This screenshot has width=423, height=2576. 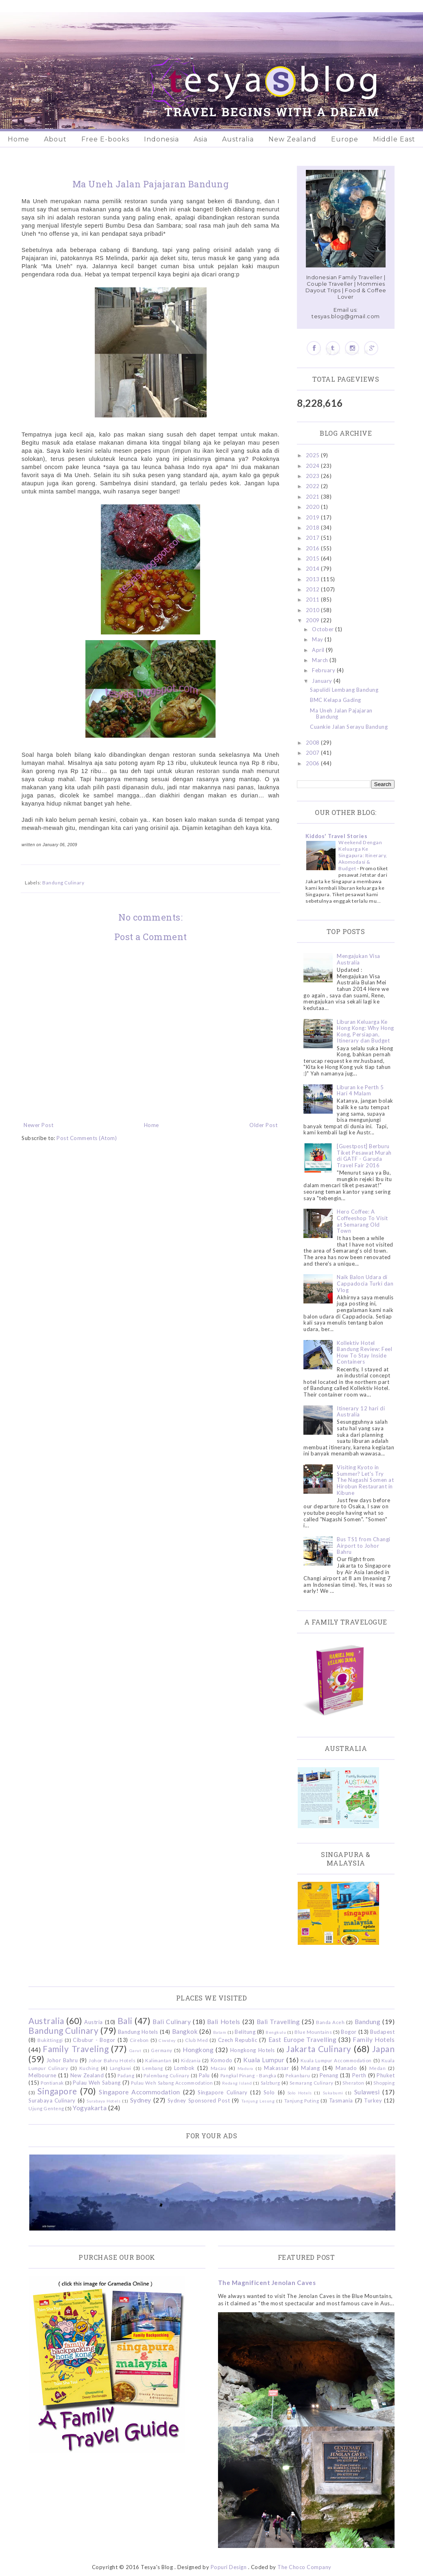 I want to click on Makassar, so click(x=276, y=2068).